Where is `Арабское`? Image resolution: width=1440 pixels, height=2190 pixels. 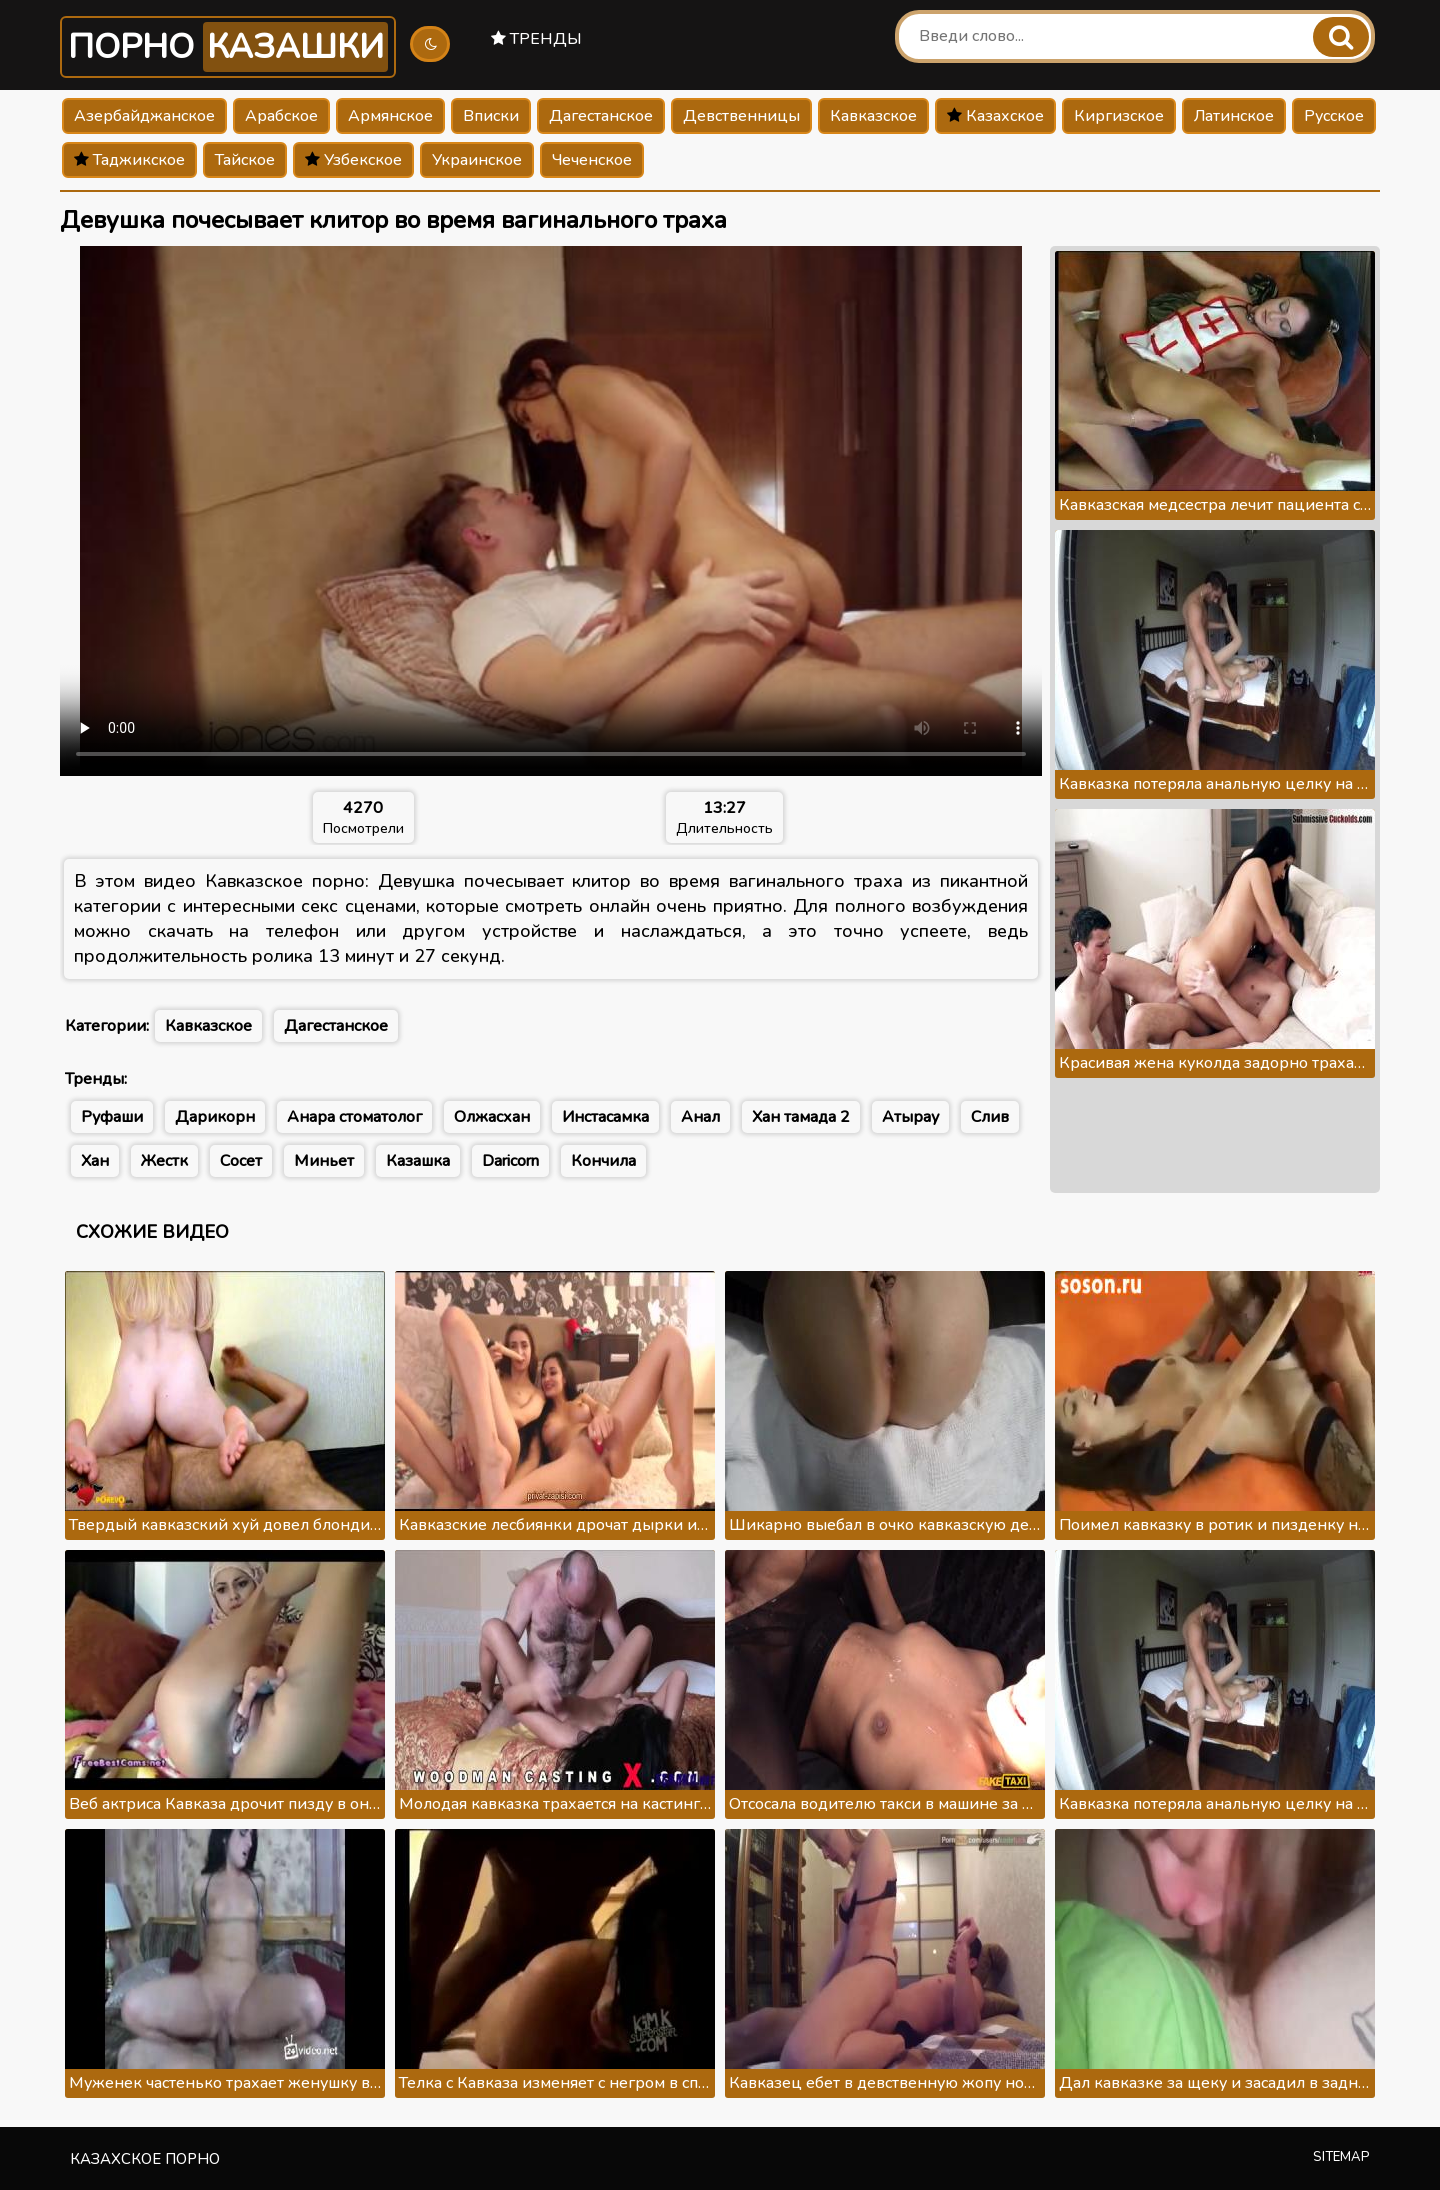 Арабское is located at coordinates (281, 116).